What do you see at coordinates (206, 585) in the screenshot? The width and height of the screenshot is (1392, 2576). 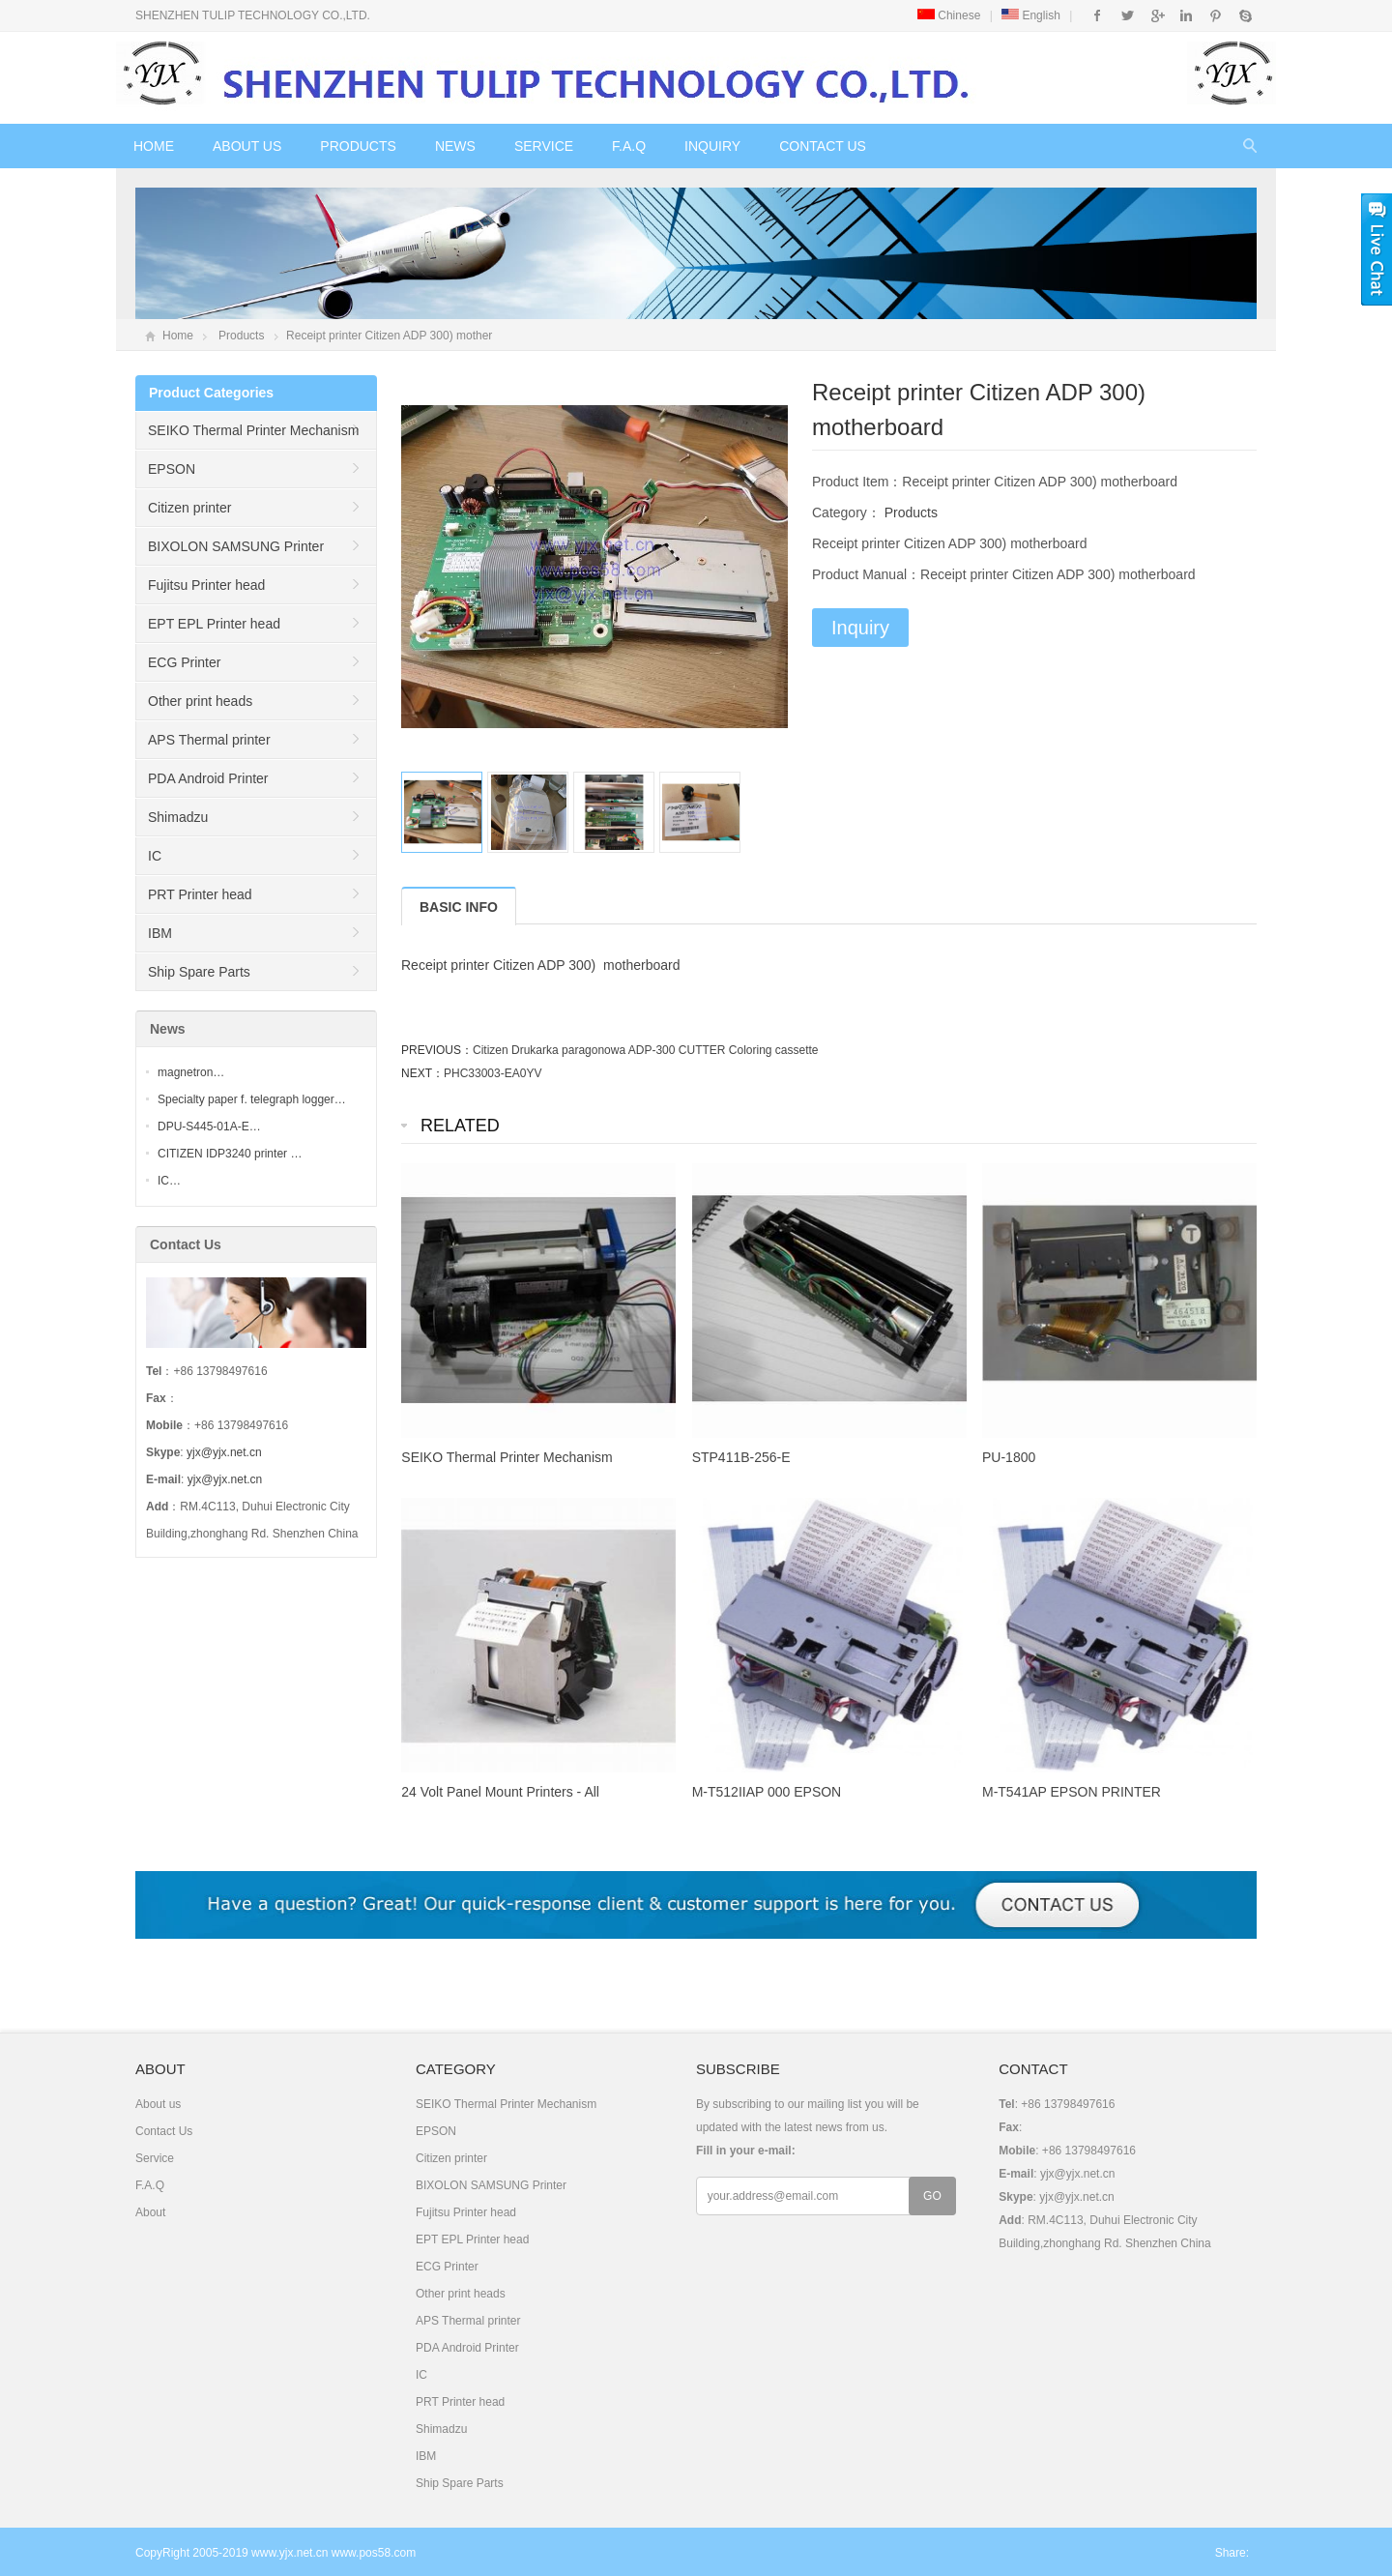 I see `Fujitsu Printer head` at bounding box center [206, 585].